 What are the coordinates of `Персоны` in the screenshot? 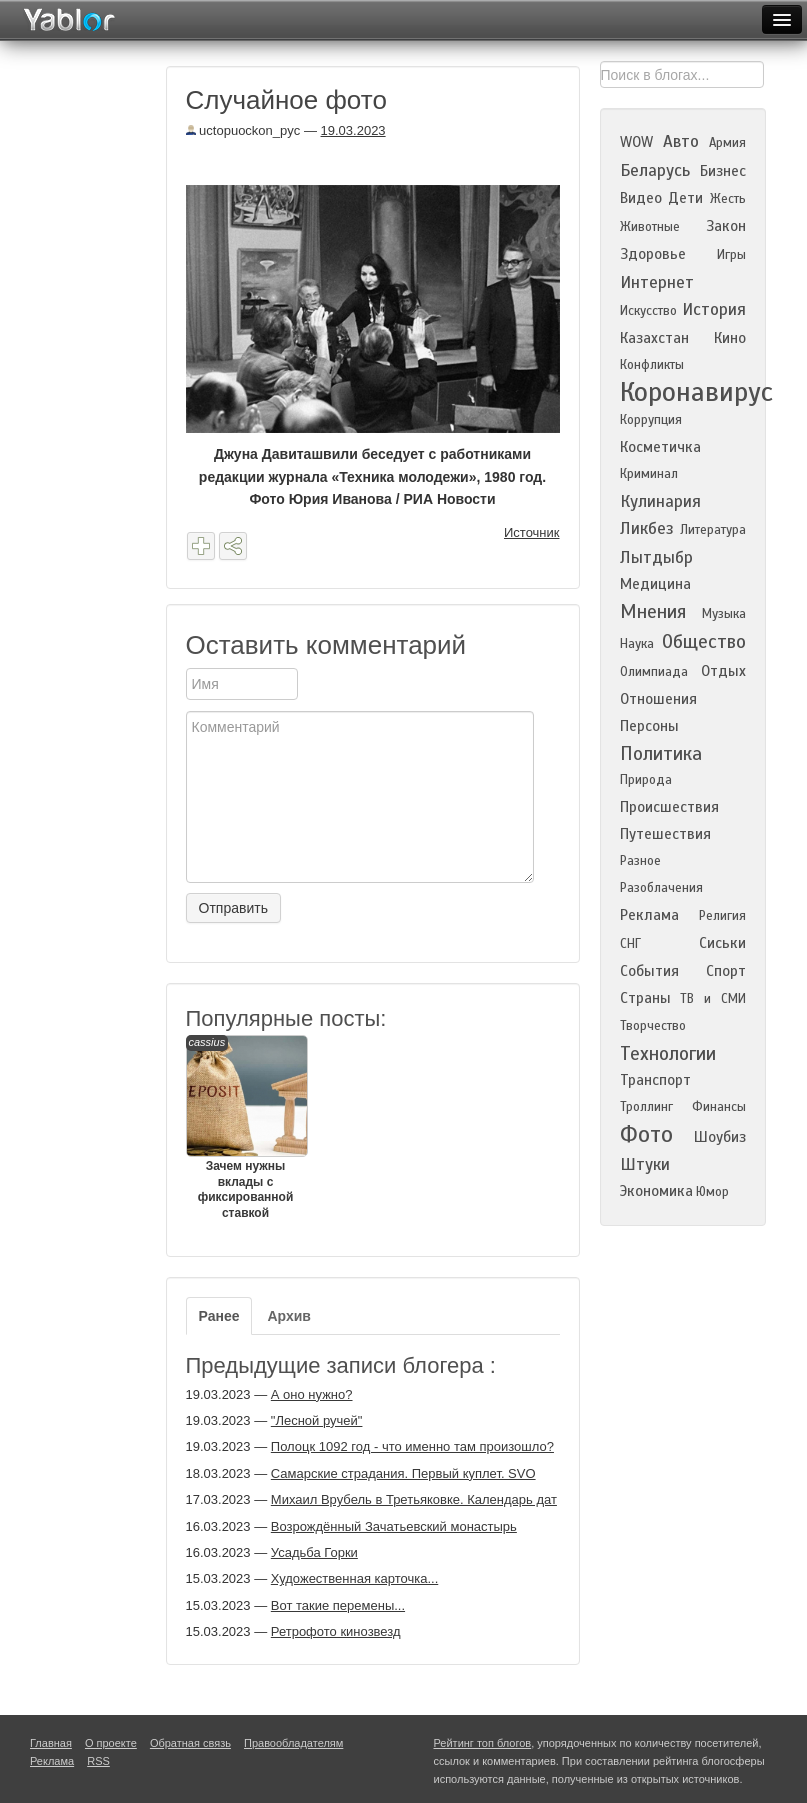 It's located at (649, 726).